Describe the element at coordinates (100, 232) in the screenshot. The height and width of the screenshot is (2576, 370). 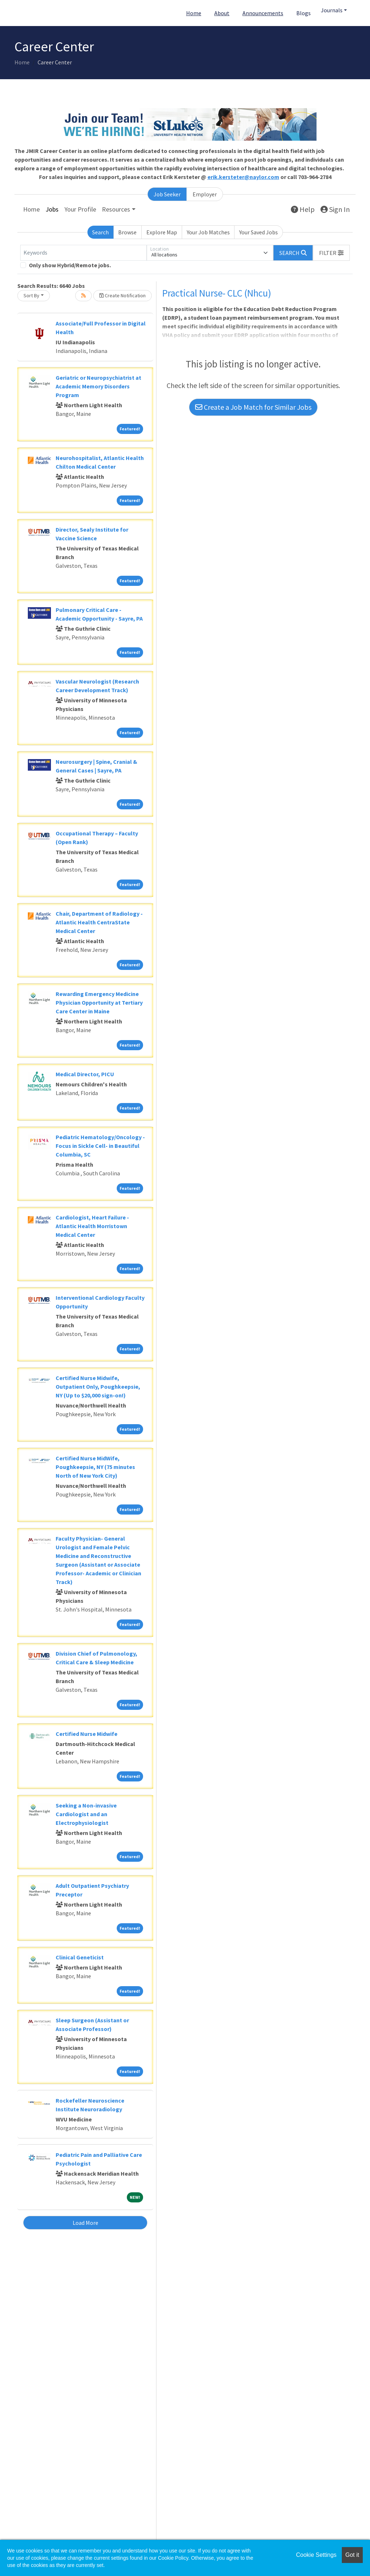
I see `Search` at that location.